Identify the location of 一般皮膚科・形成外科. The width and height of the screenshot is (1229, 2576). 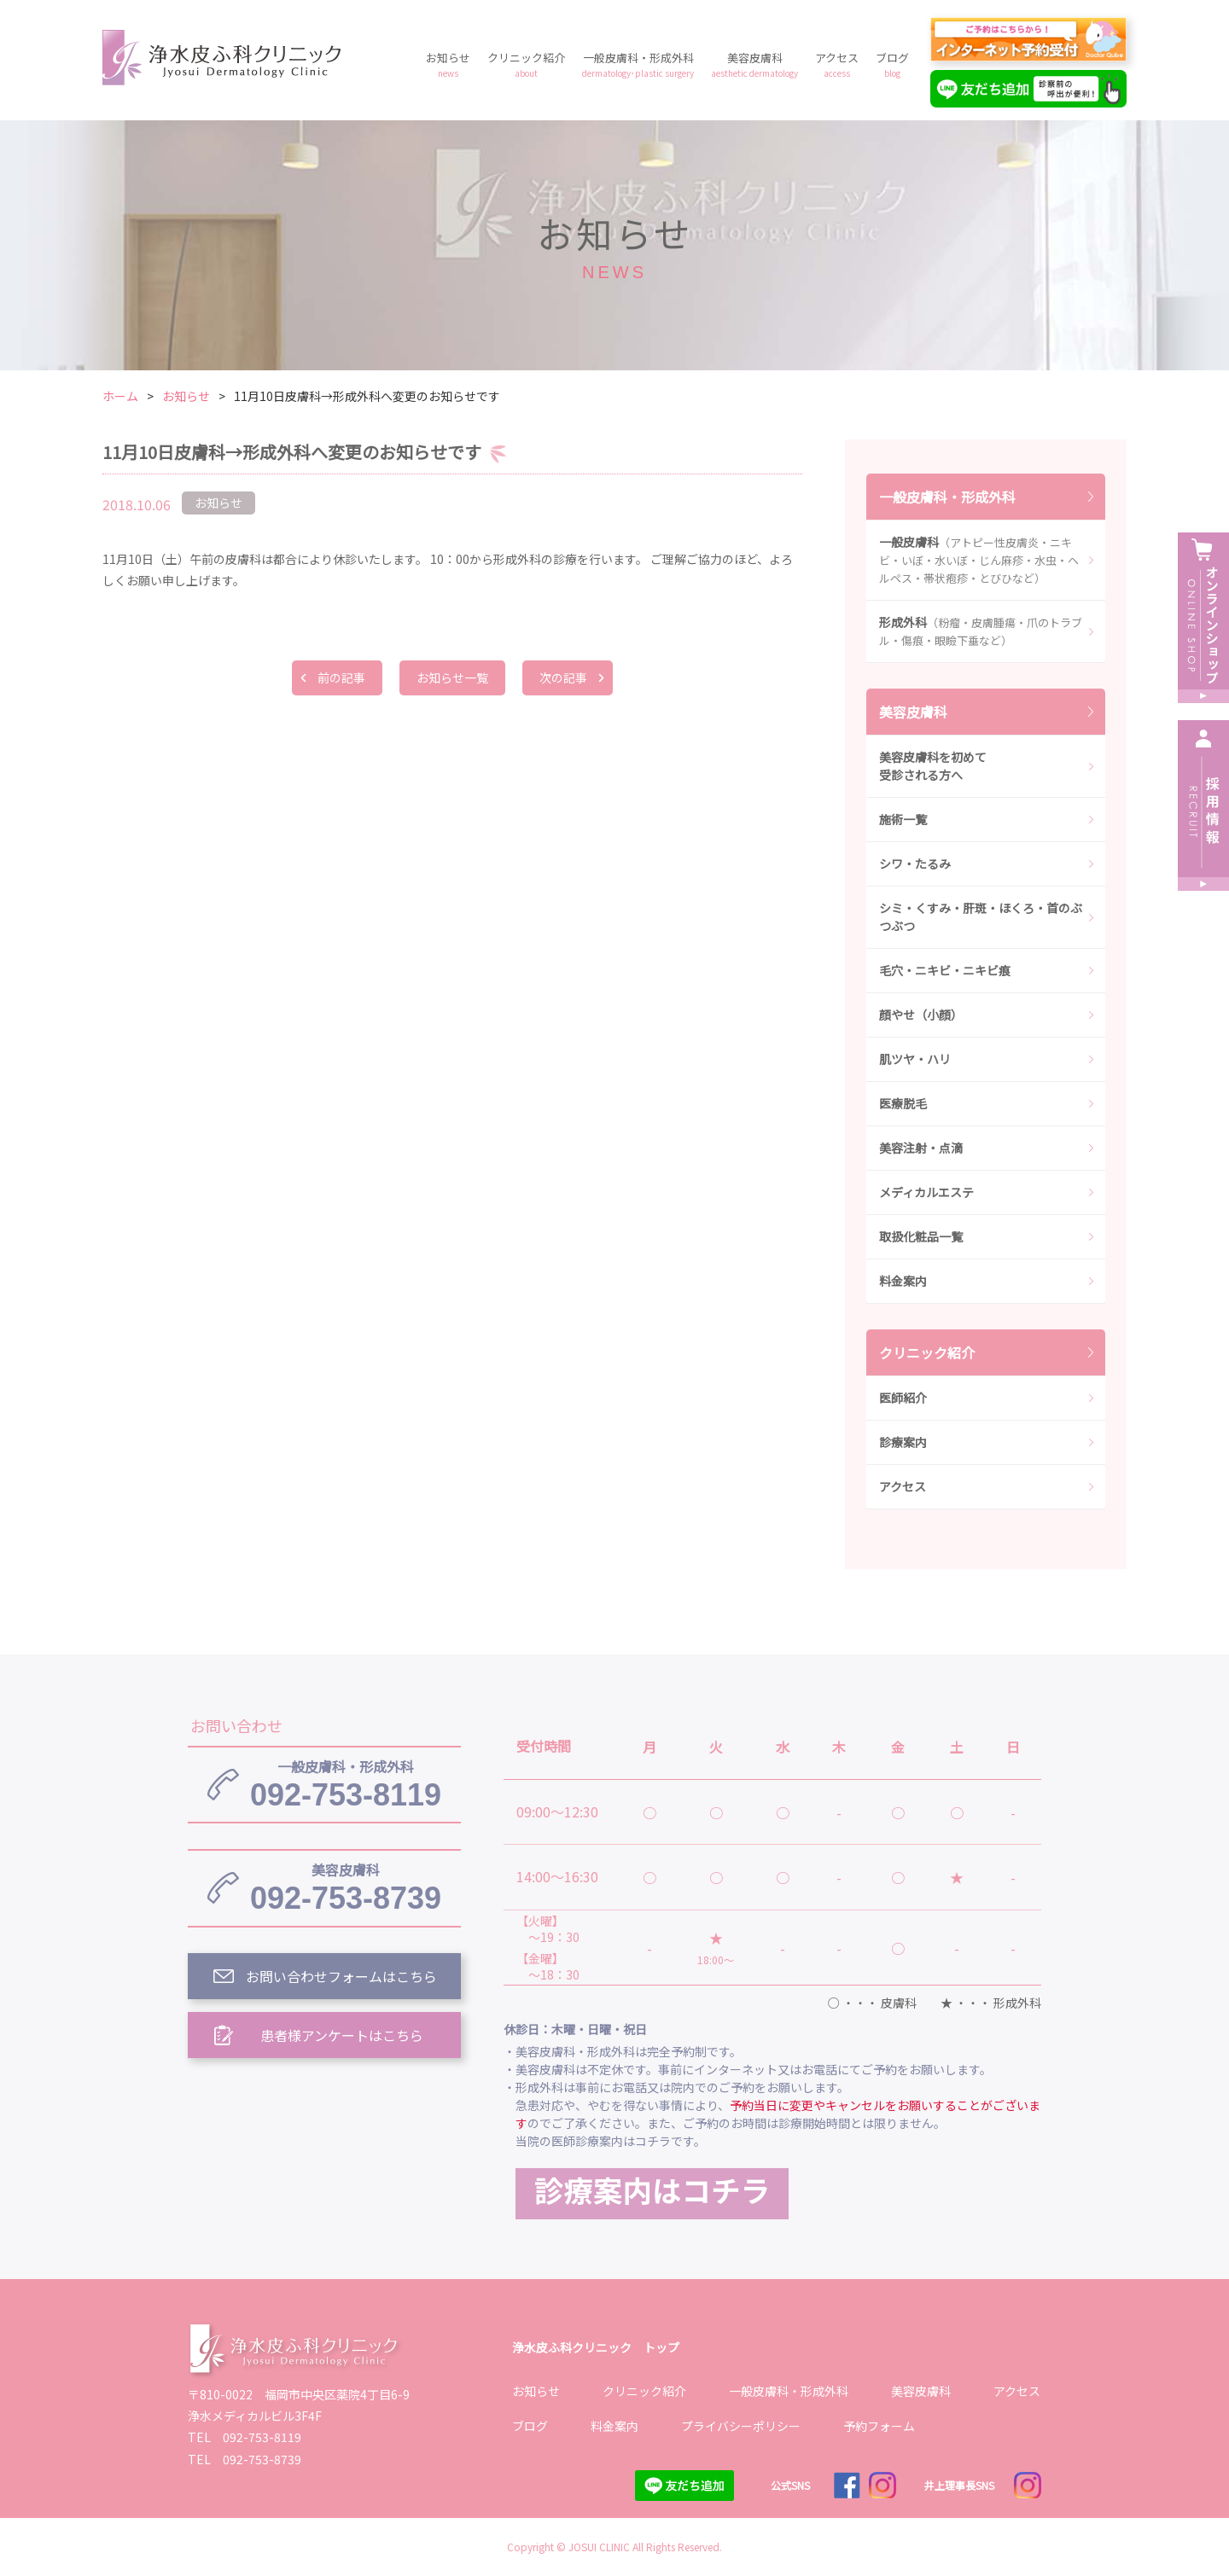
(638, 64).